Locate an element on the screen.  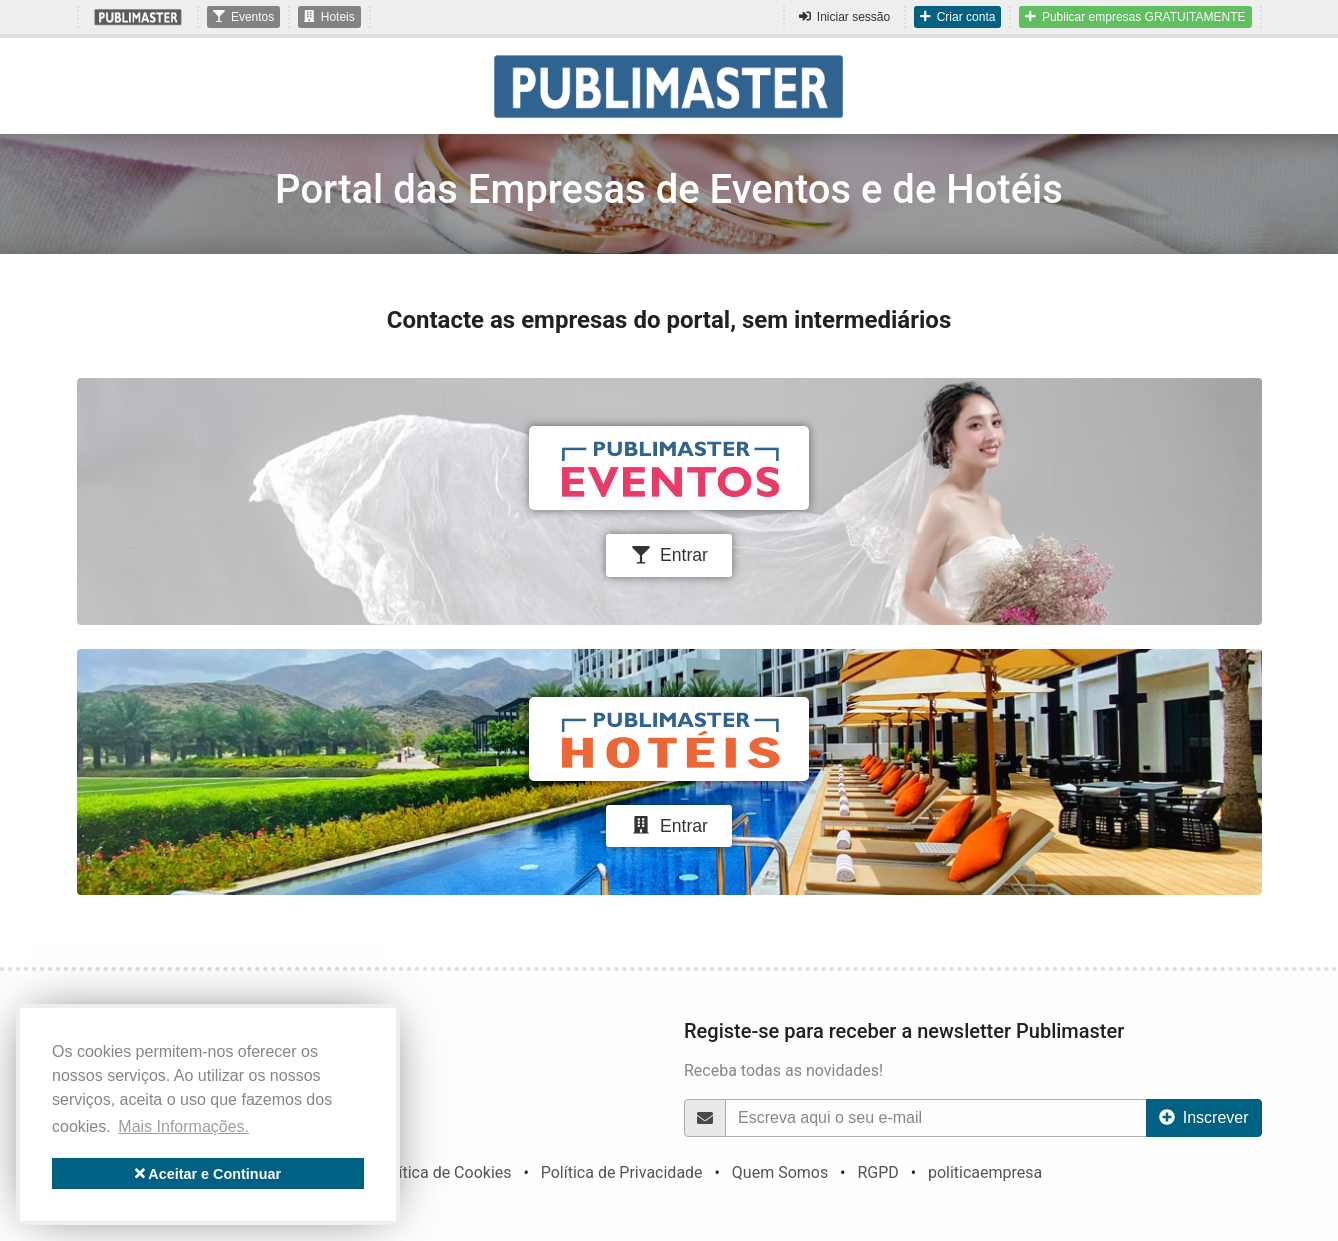
Eventos is located at coordinates (243, 17).